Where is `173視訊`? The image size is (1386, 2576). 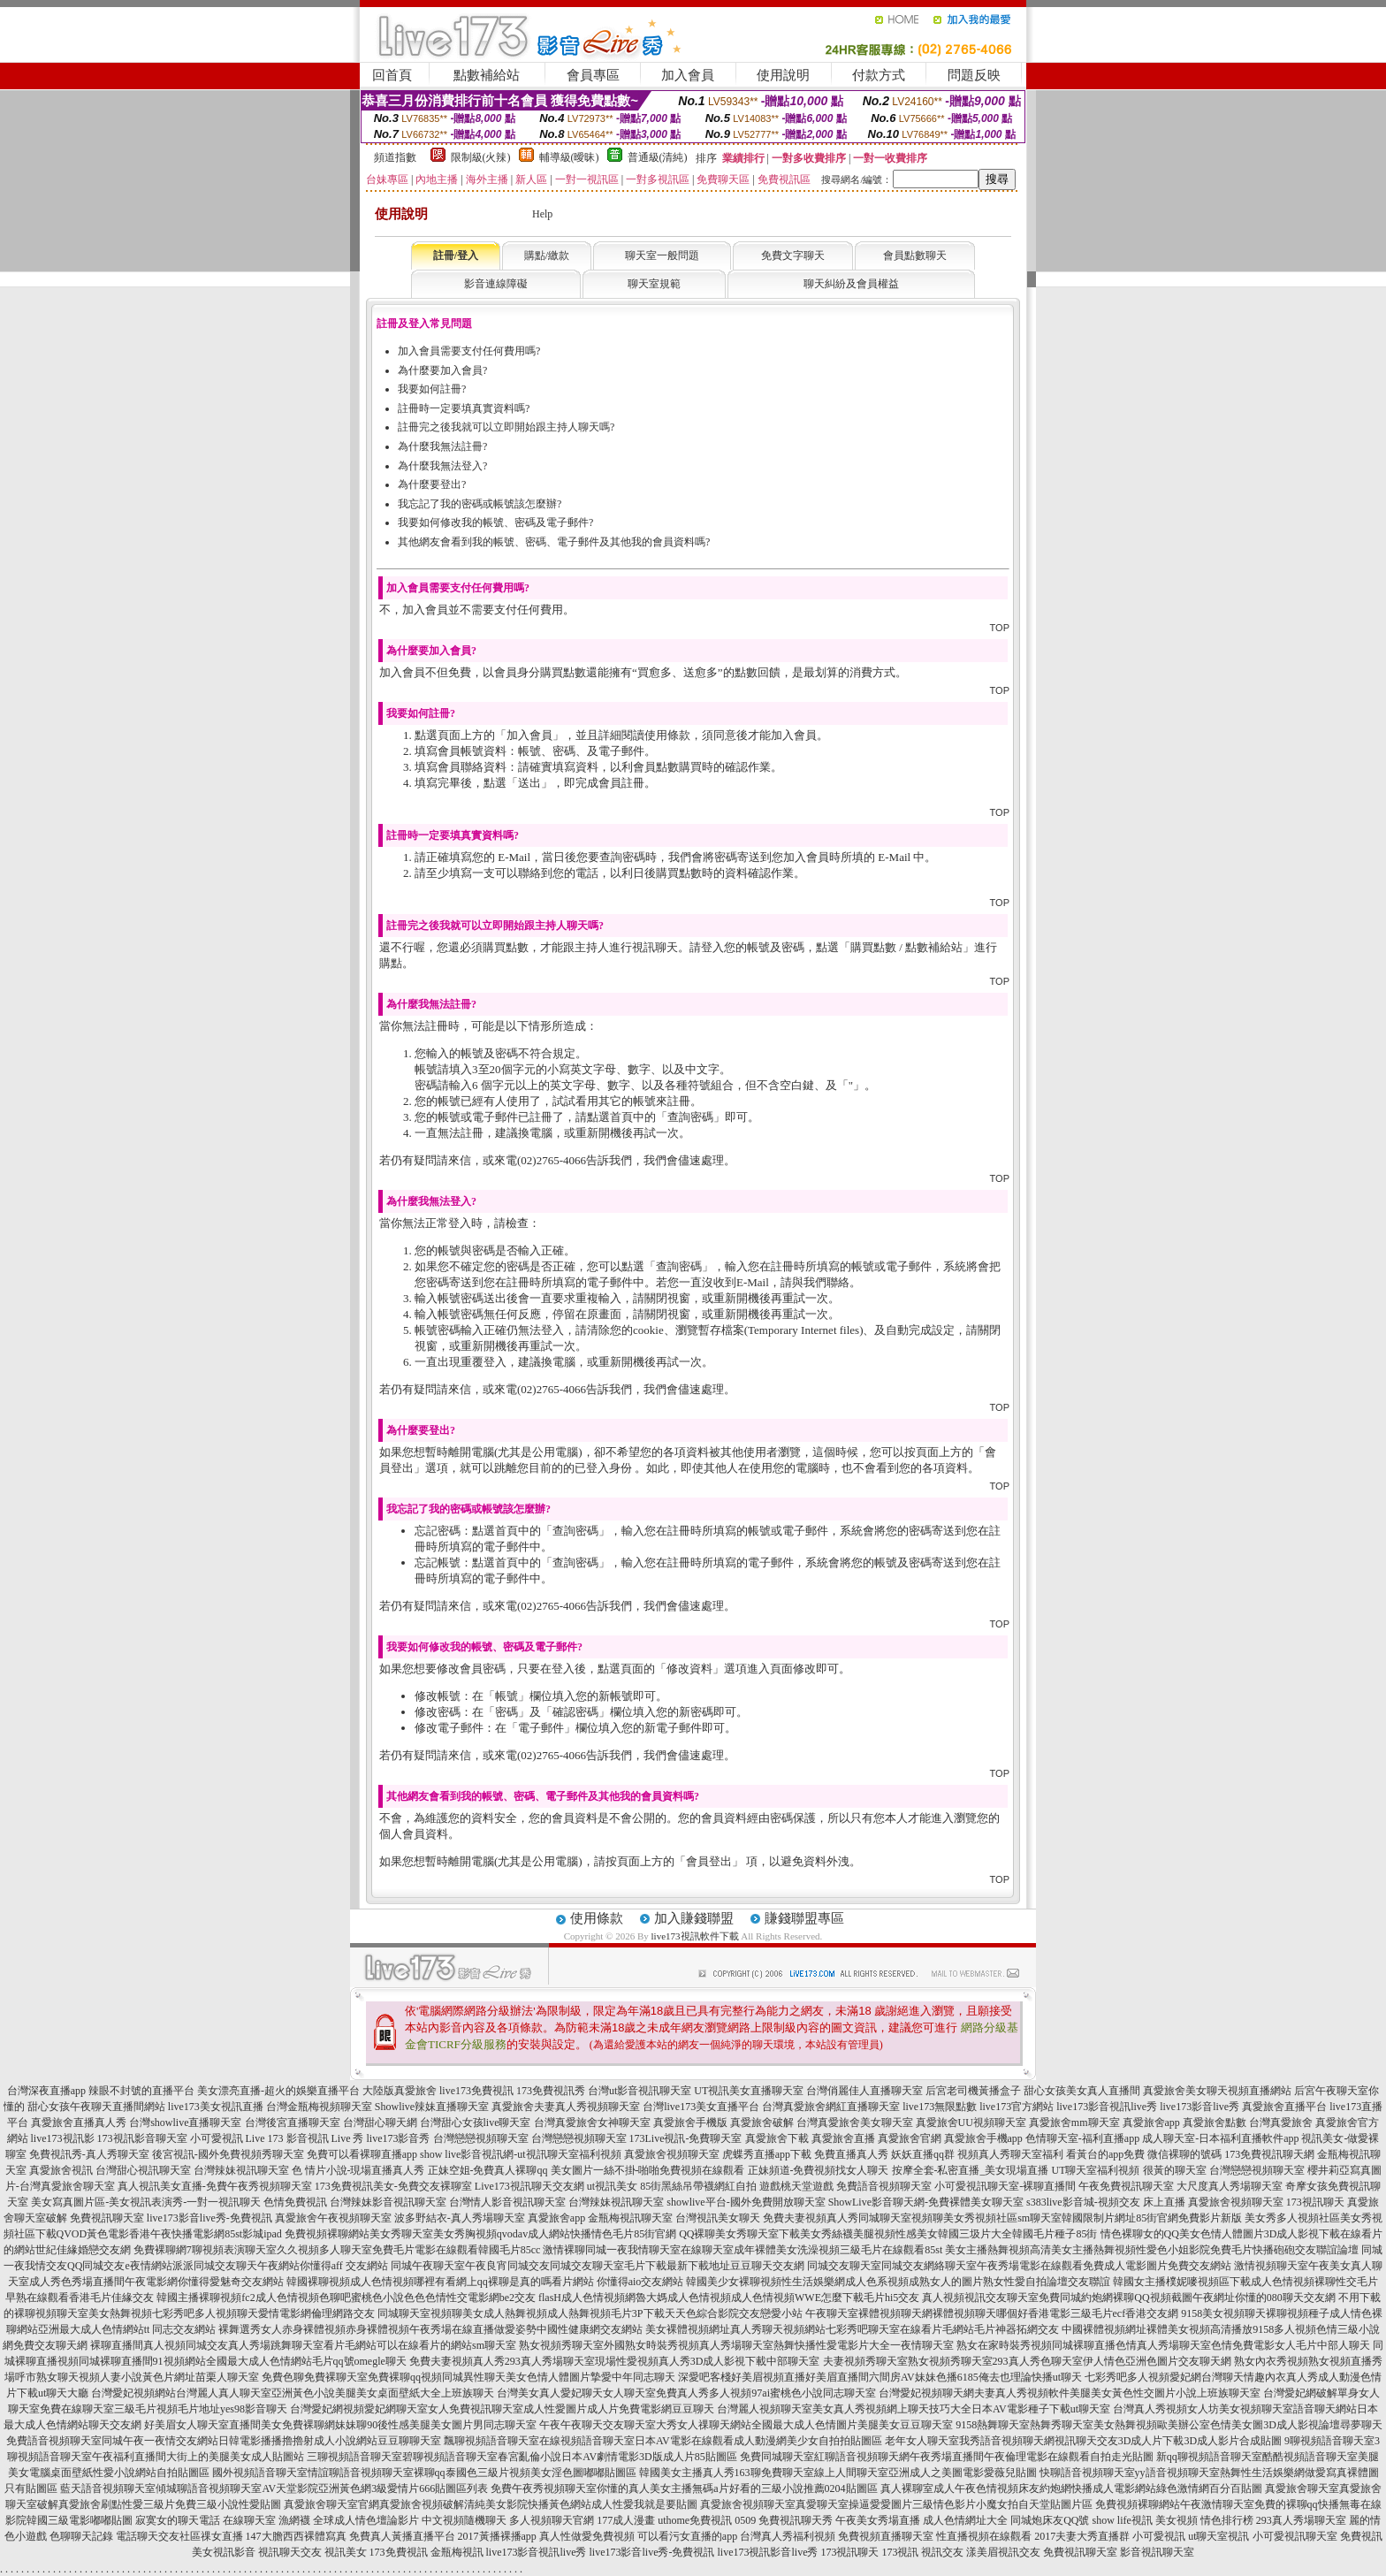 173視訊 is located at coordinates (899, 2552).